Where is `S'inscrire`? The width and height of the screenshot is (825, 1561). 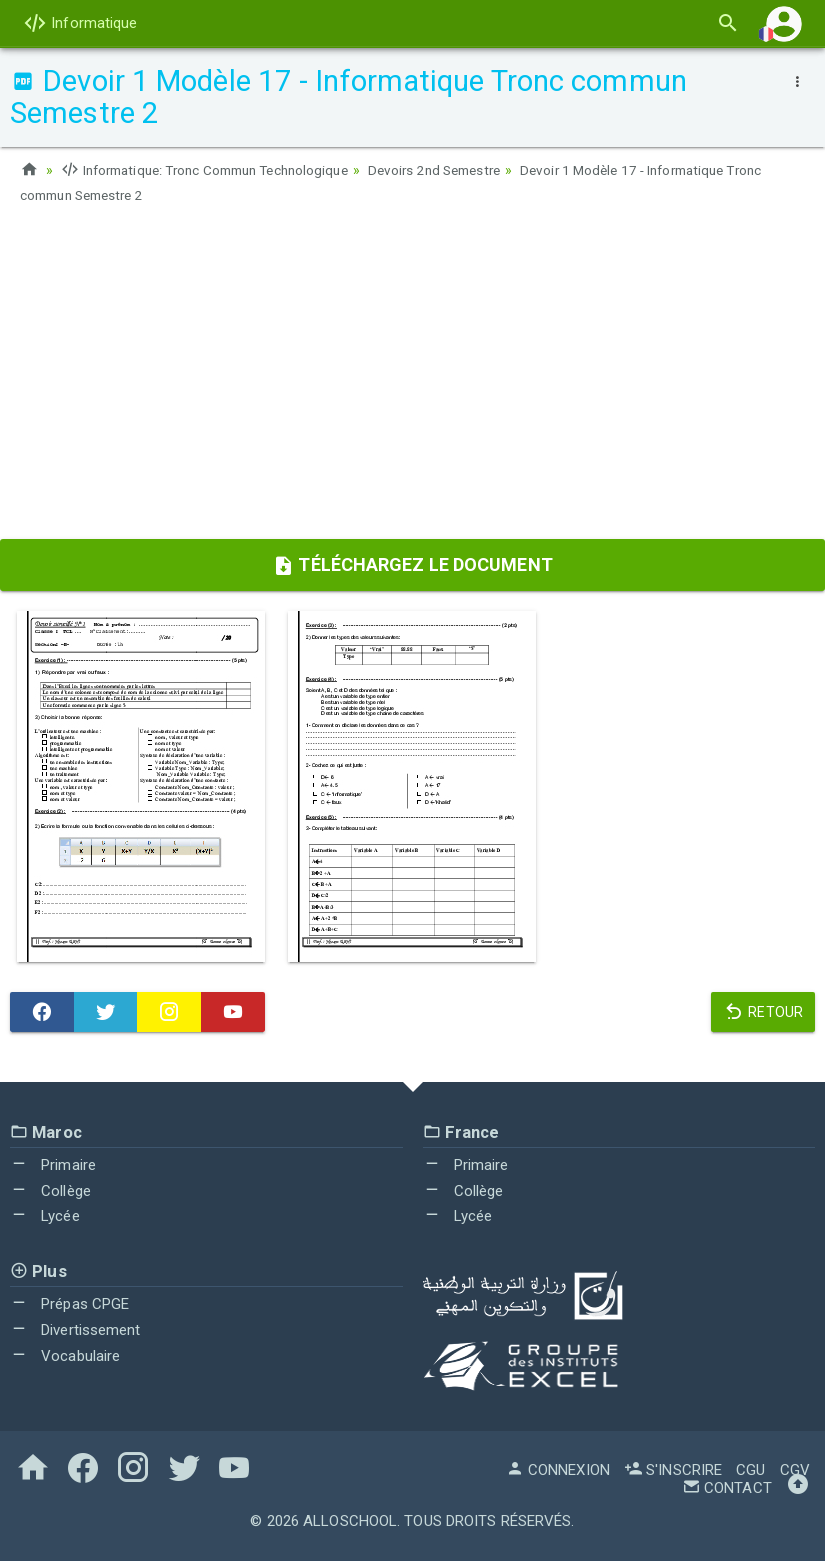
S'inscrire is located at coordinates (673, 1468).